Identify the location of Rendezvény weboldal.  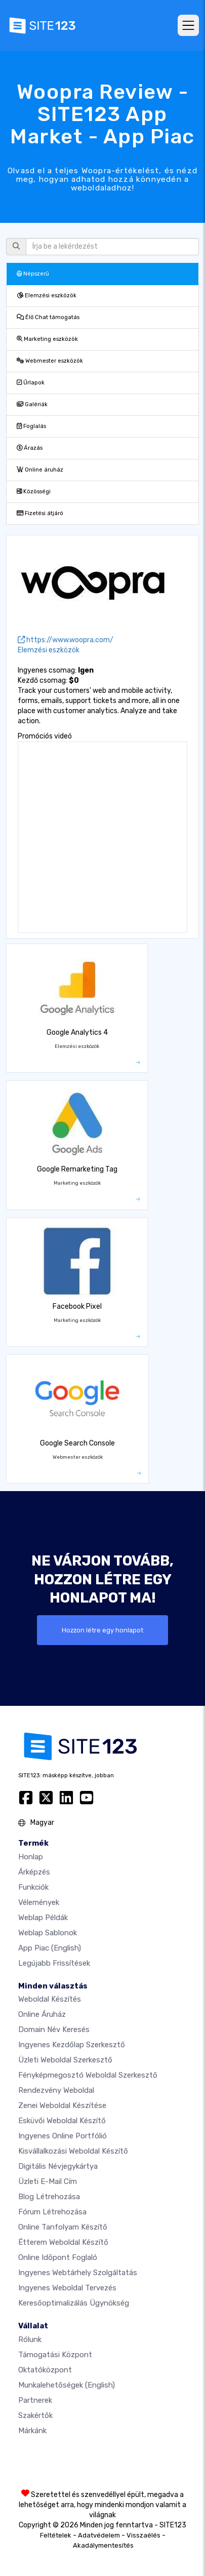
(56, 2090).